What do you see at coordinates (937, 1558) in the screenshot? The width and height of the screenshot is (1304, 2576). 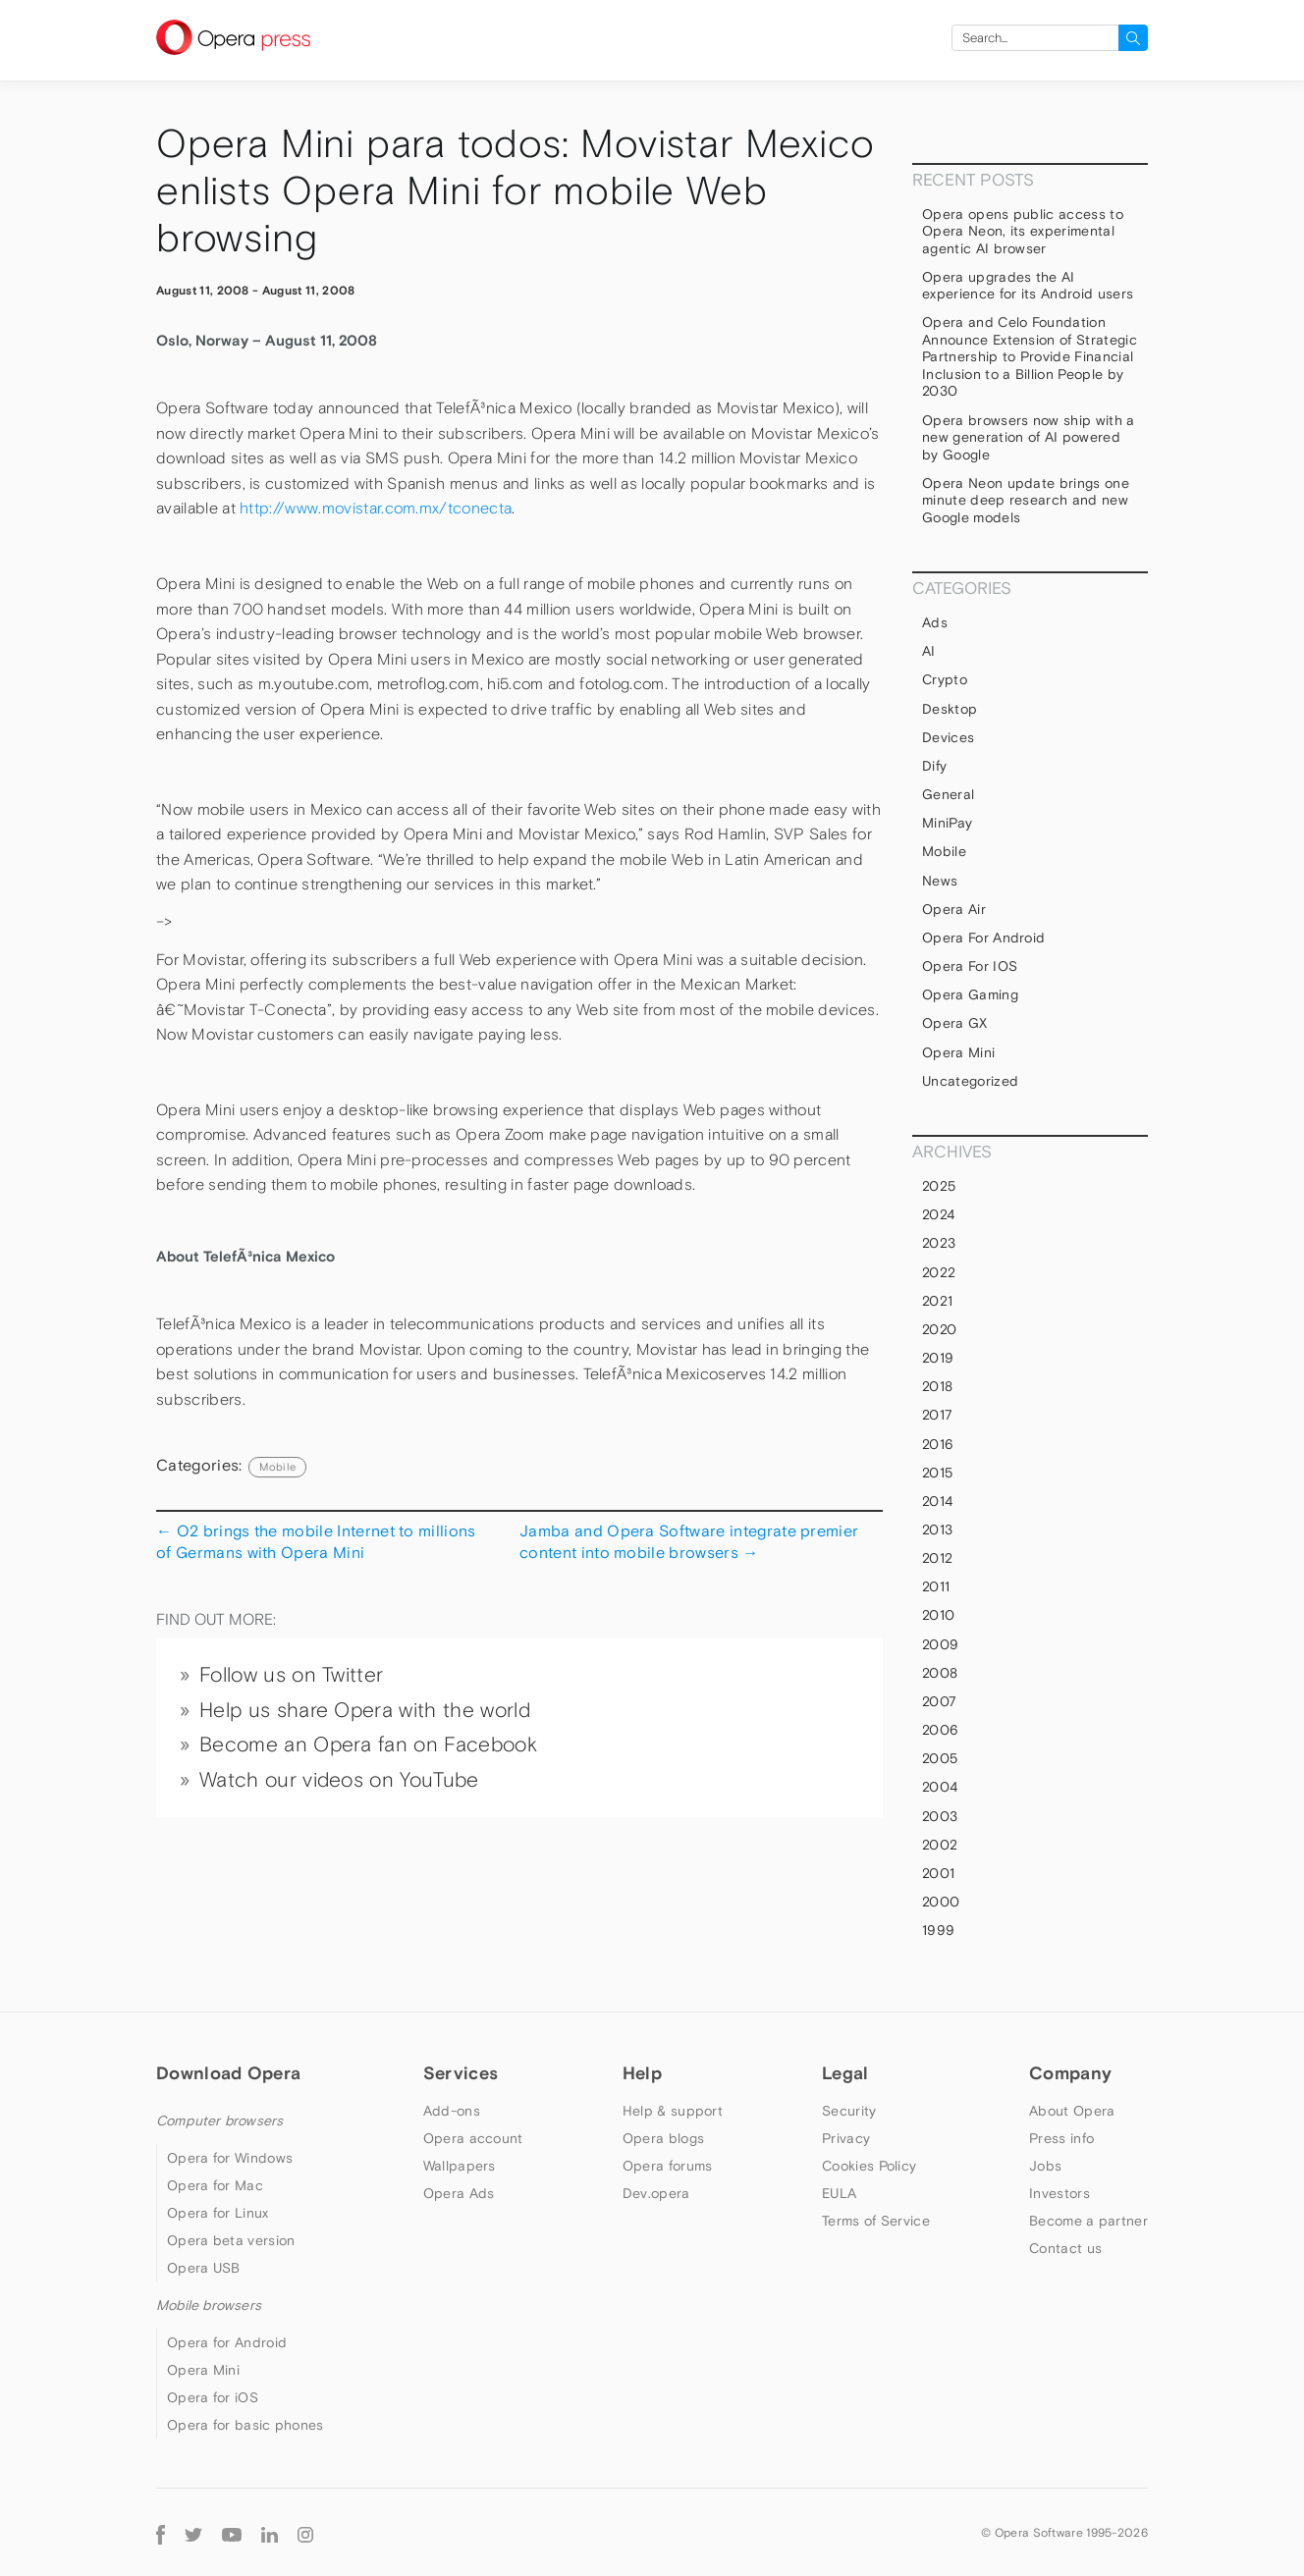 I see `2012` at bounding box center [937, 1558].